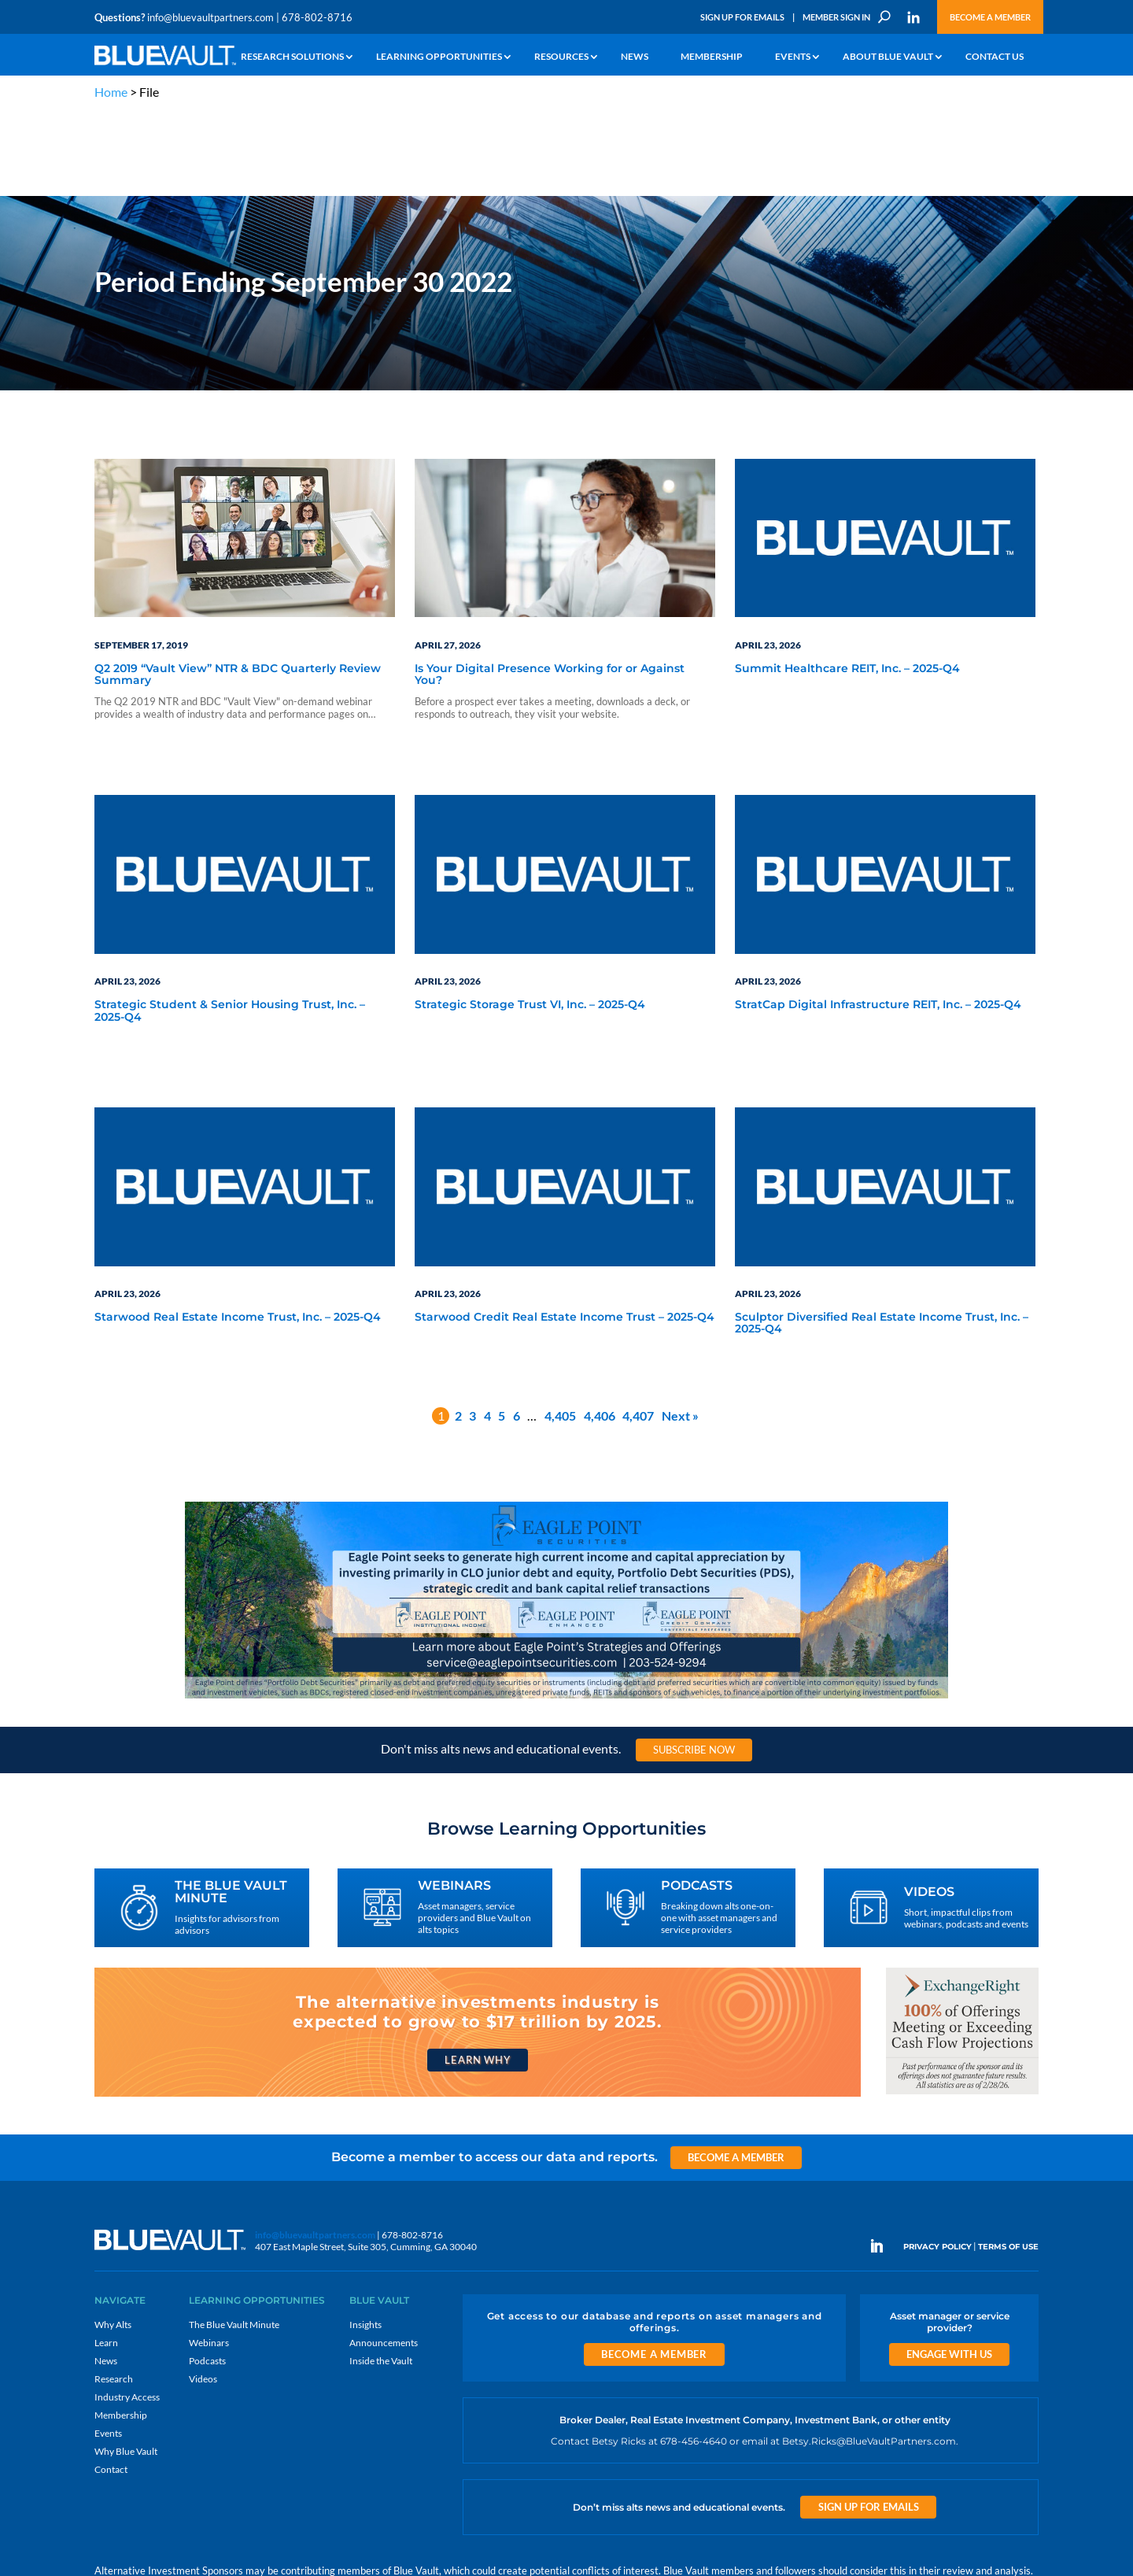  Describe the element at coordinates (599, 1330) in the screenshot. I see `4,406 [Page 4,406]` at that location.